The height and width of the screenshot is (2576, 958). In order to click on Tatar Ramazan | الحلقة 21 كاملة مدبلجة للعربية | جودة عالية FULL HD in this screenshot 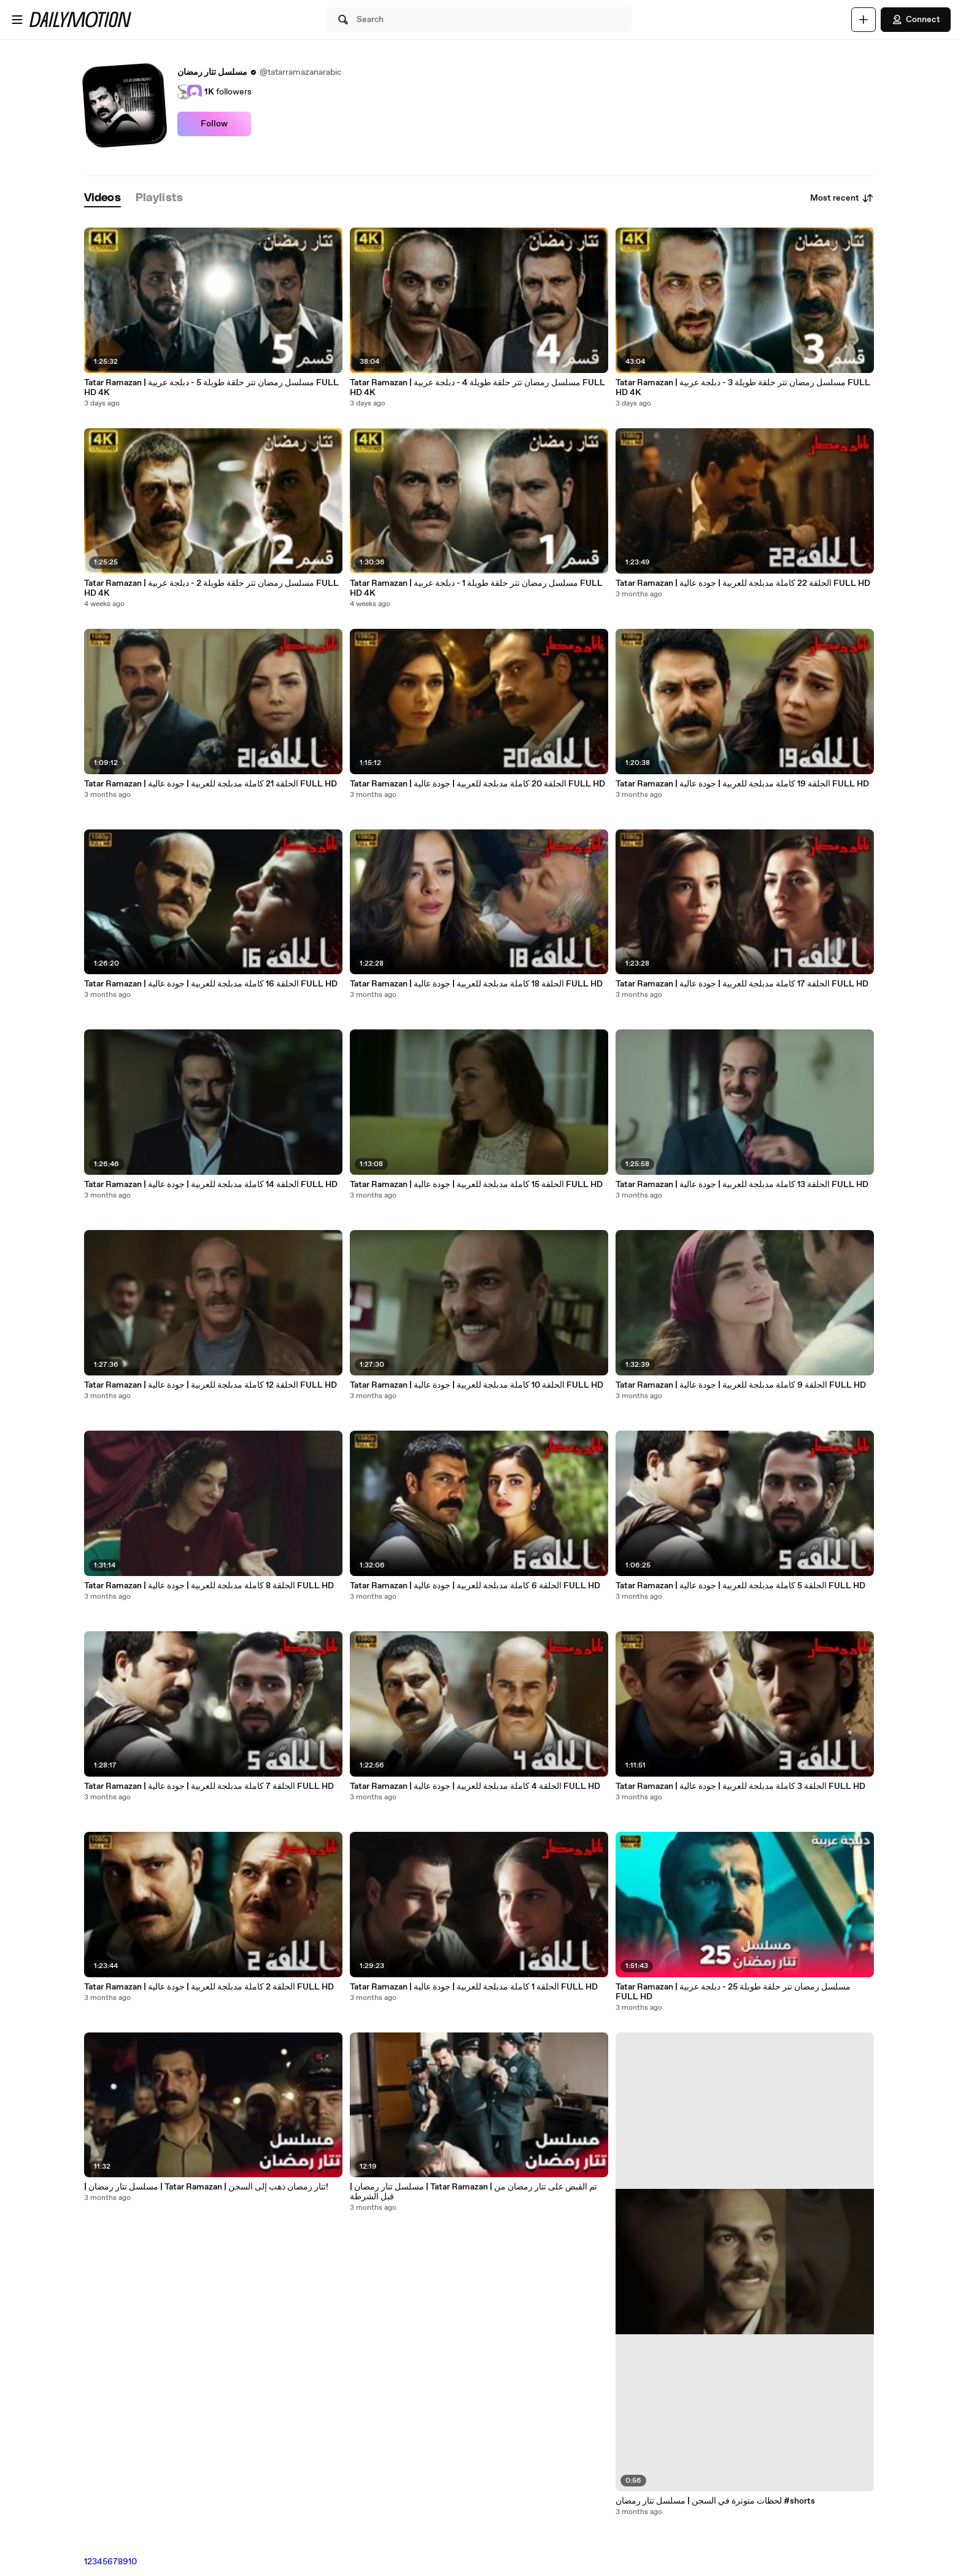, I will do `click(210, 784)`.